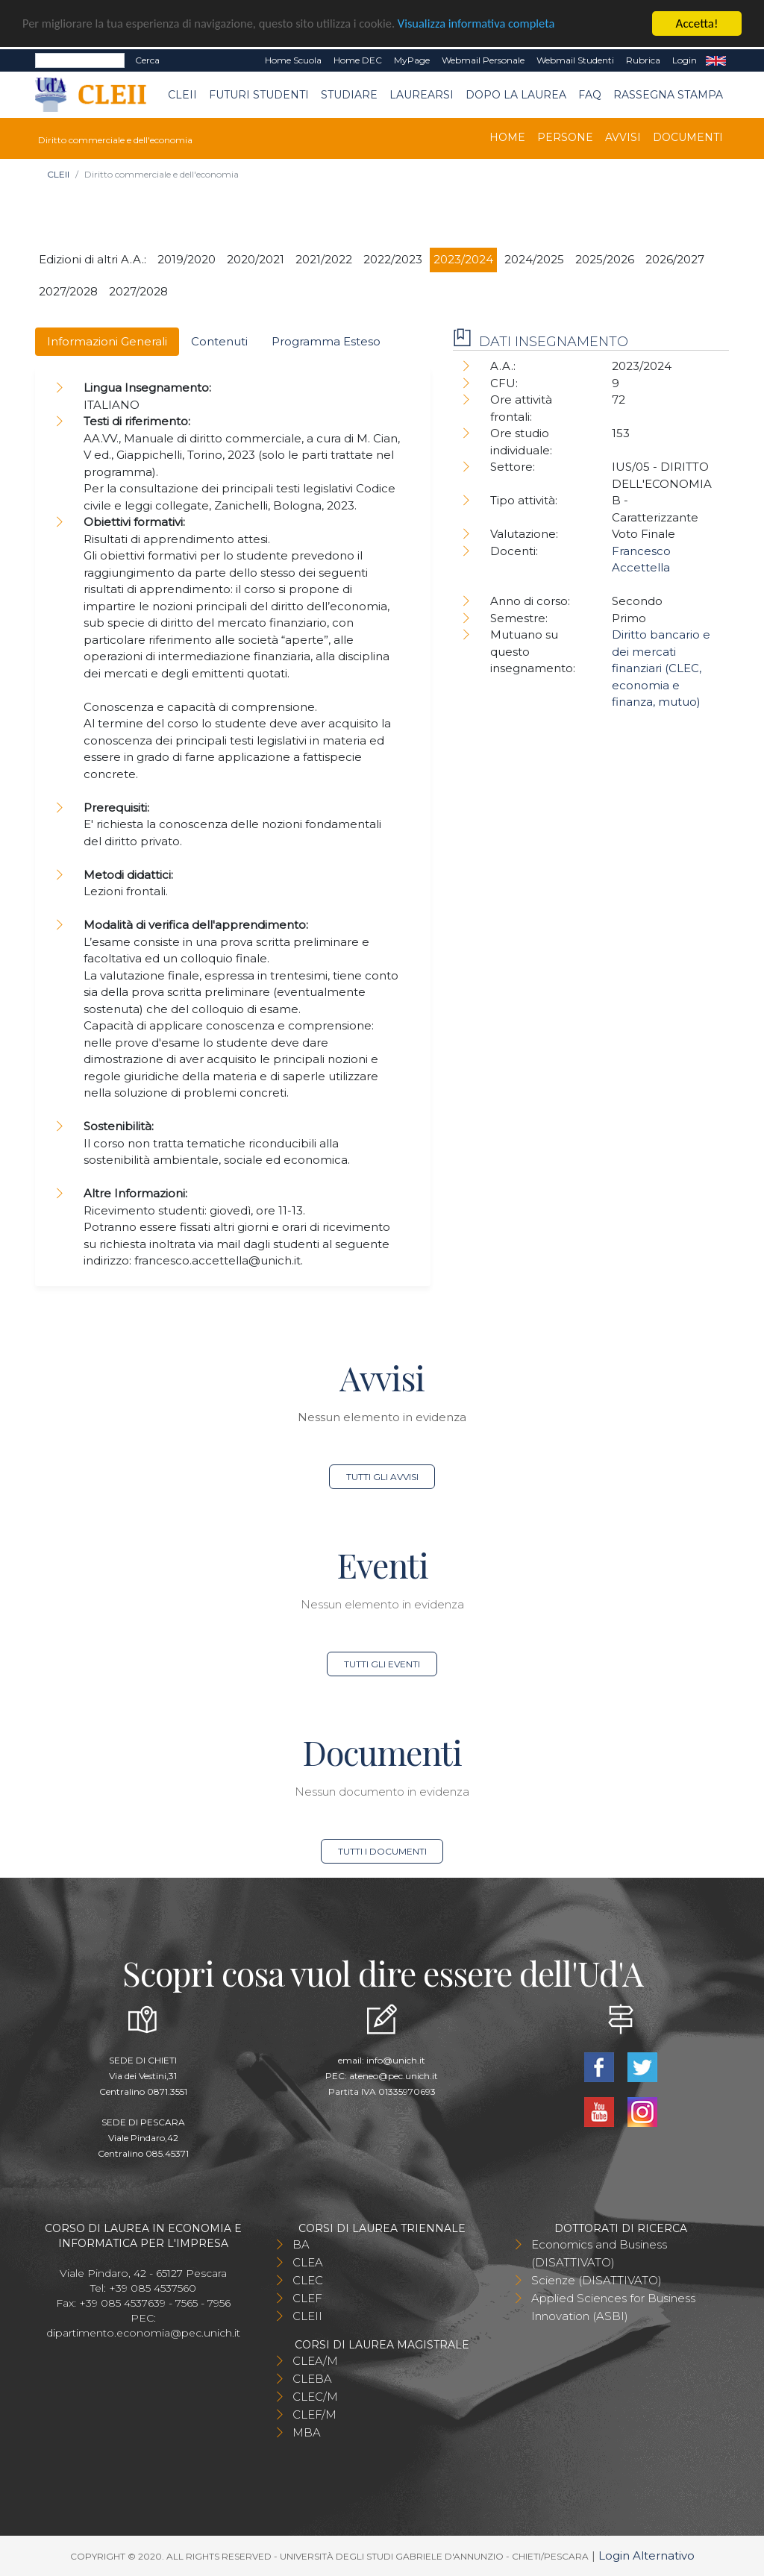 The image size is (764, 2576). Describe the element at coordinates (507, 137) in the screenshot. I see `Home` at that location.